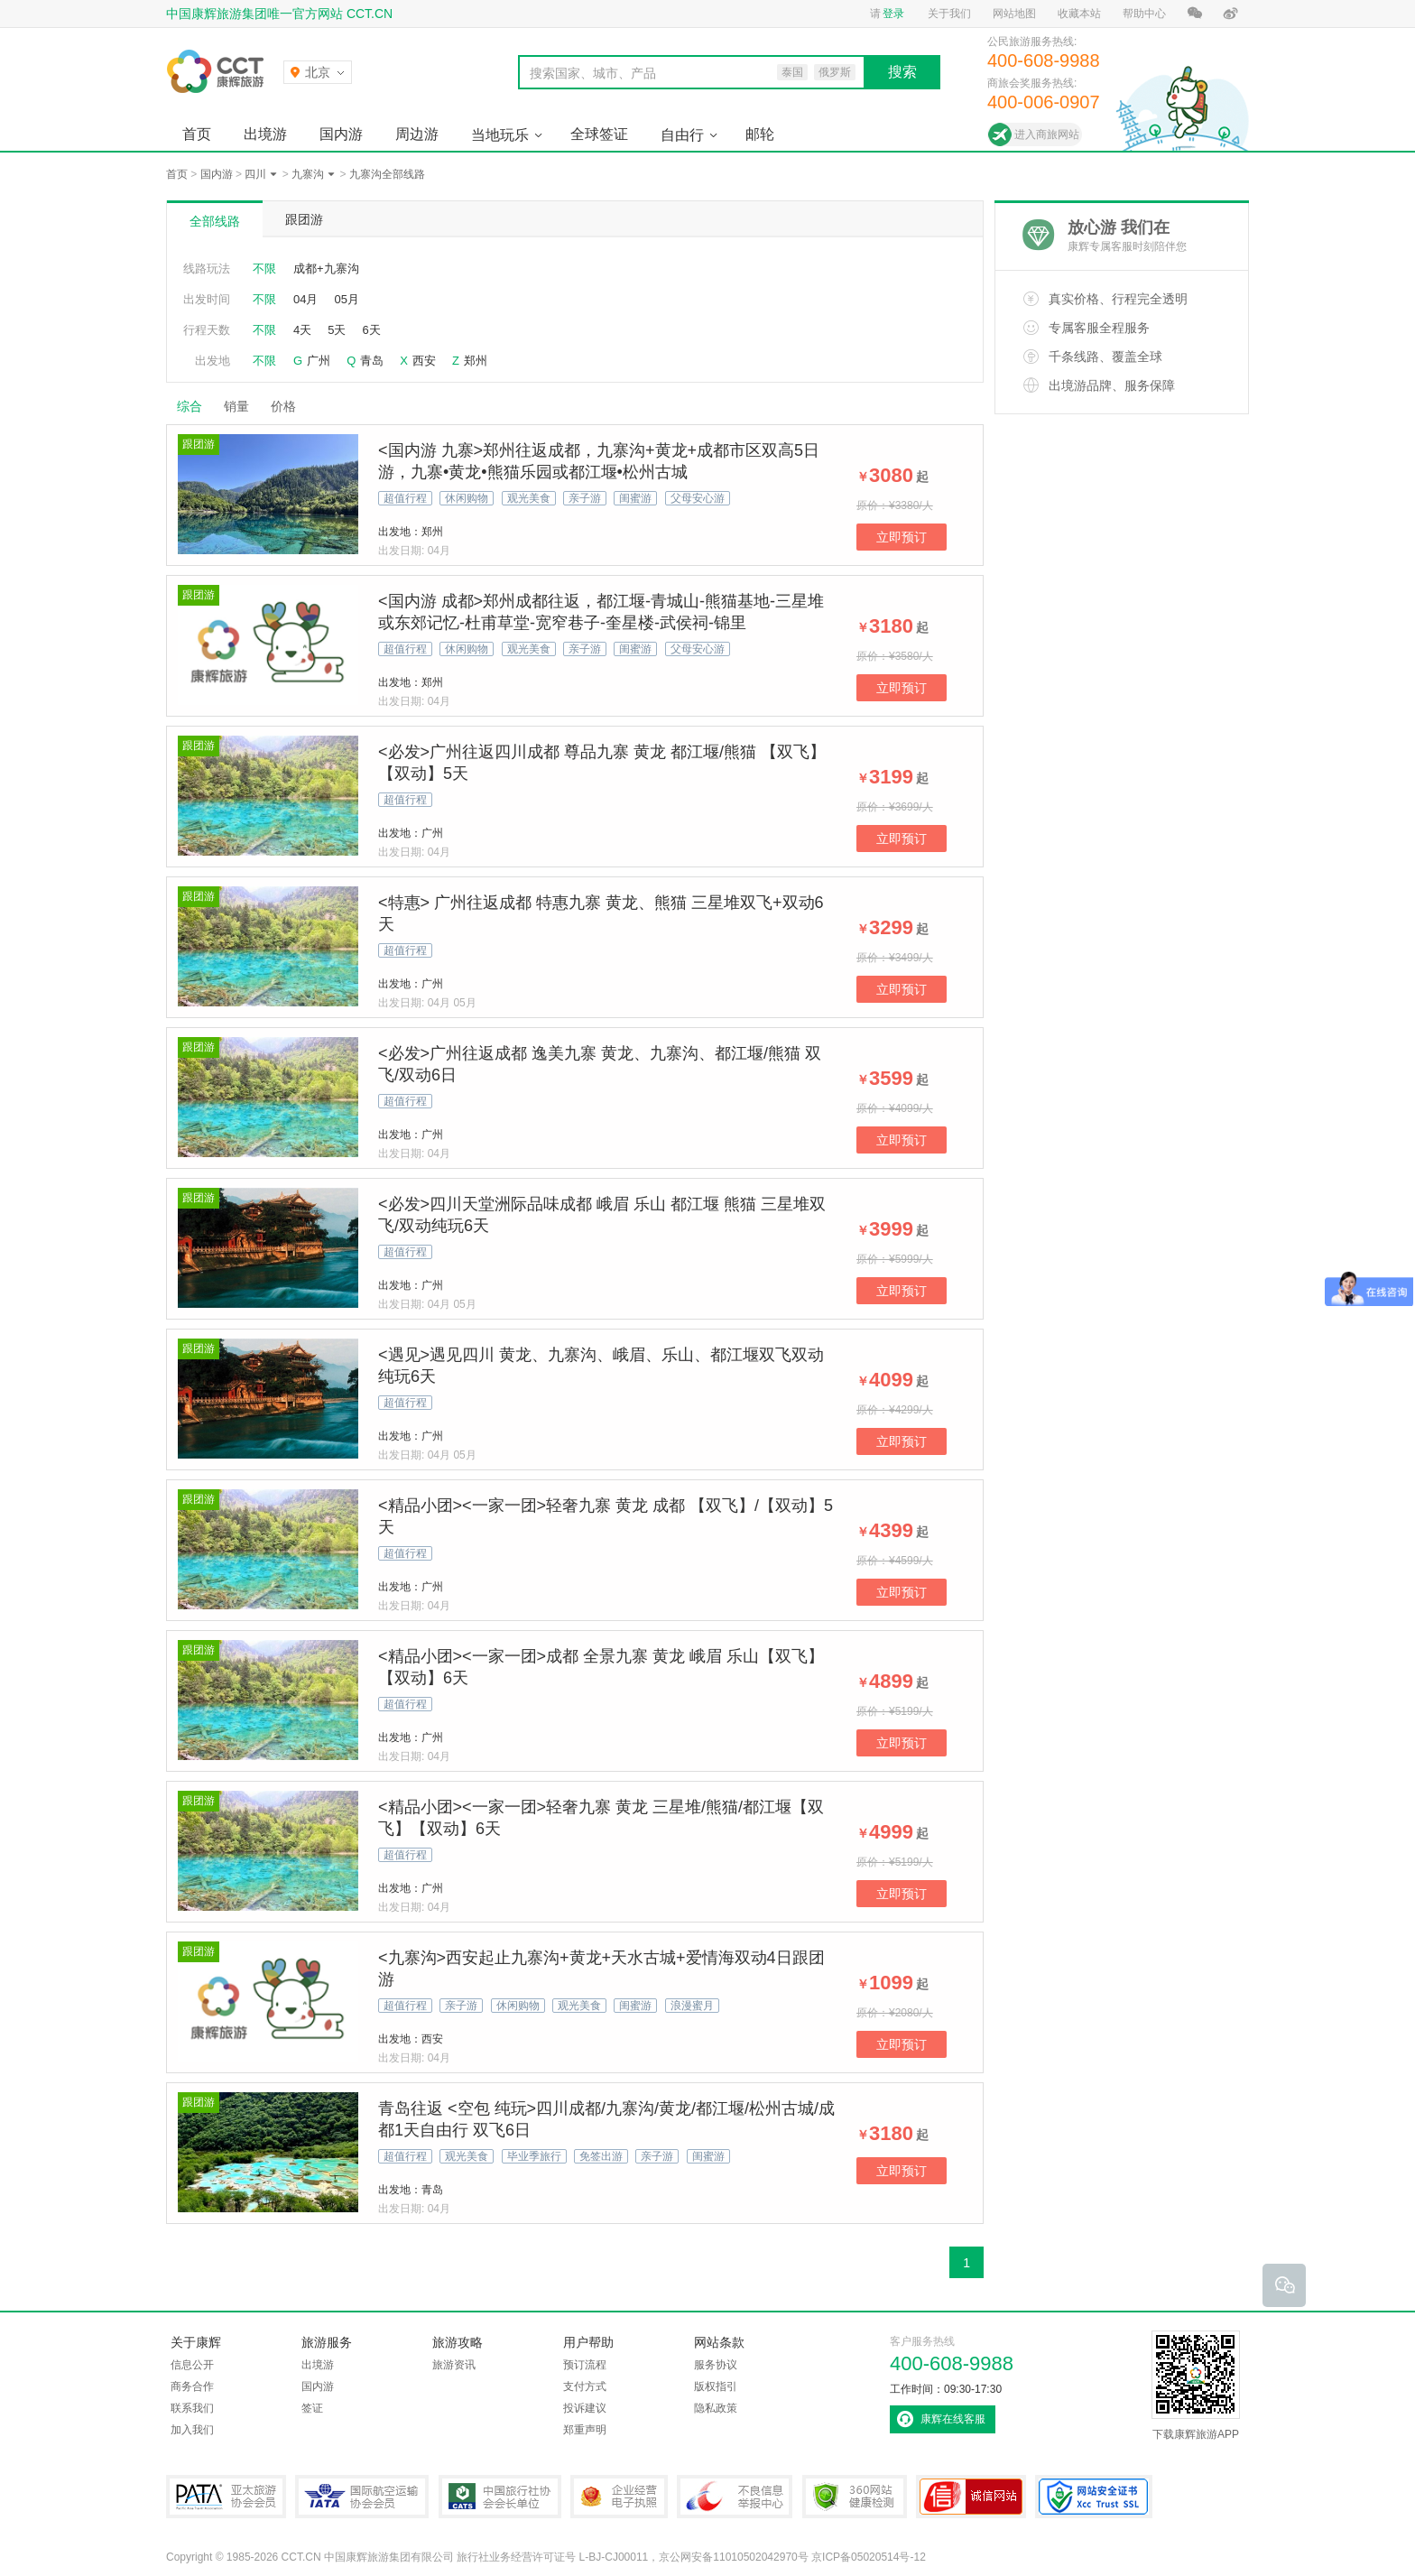 This screenshot has width=1415, height=2576. What do you see at coordinates (215, 221) in the screenshot?
I see `全部线路` at bounding box center [215, 221].